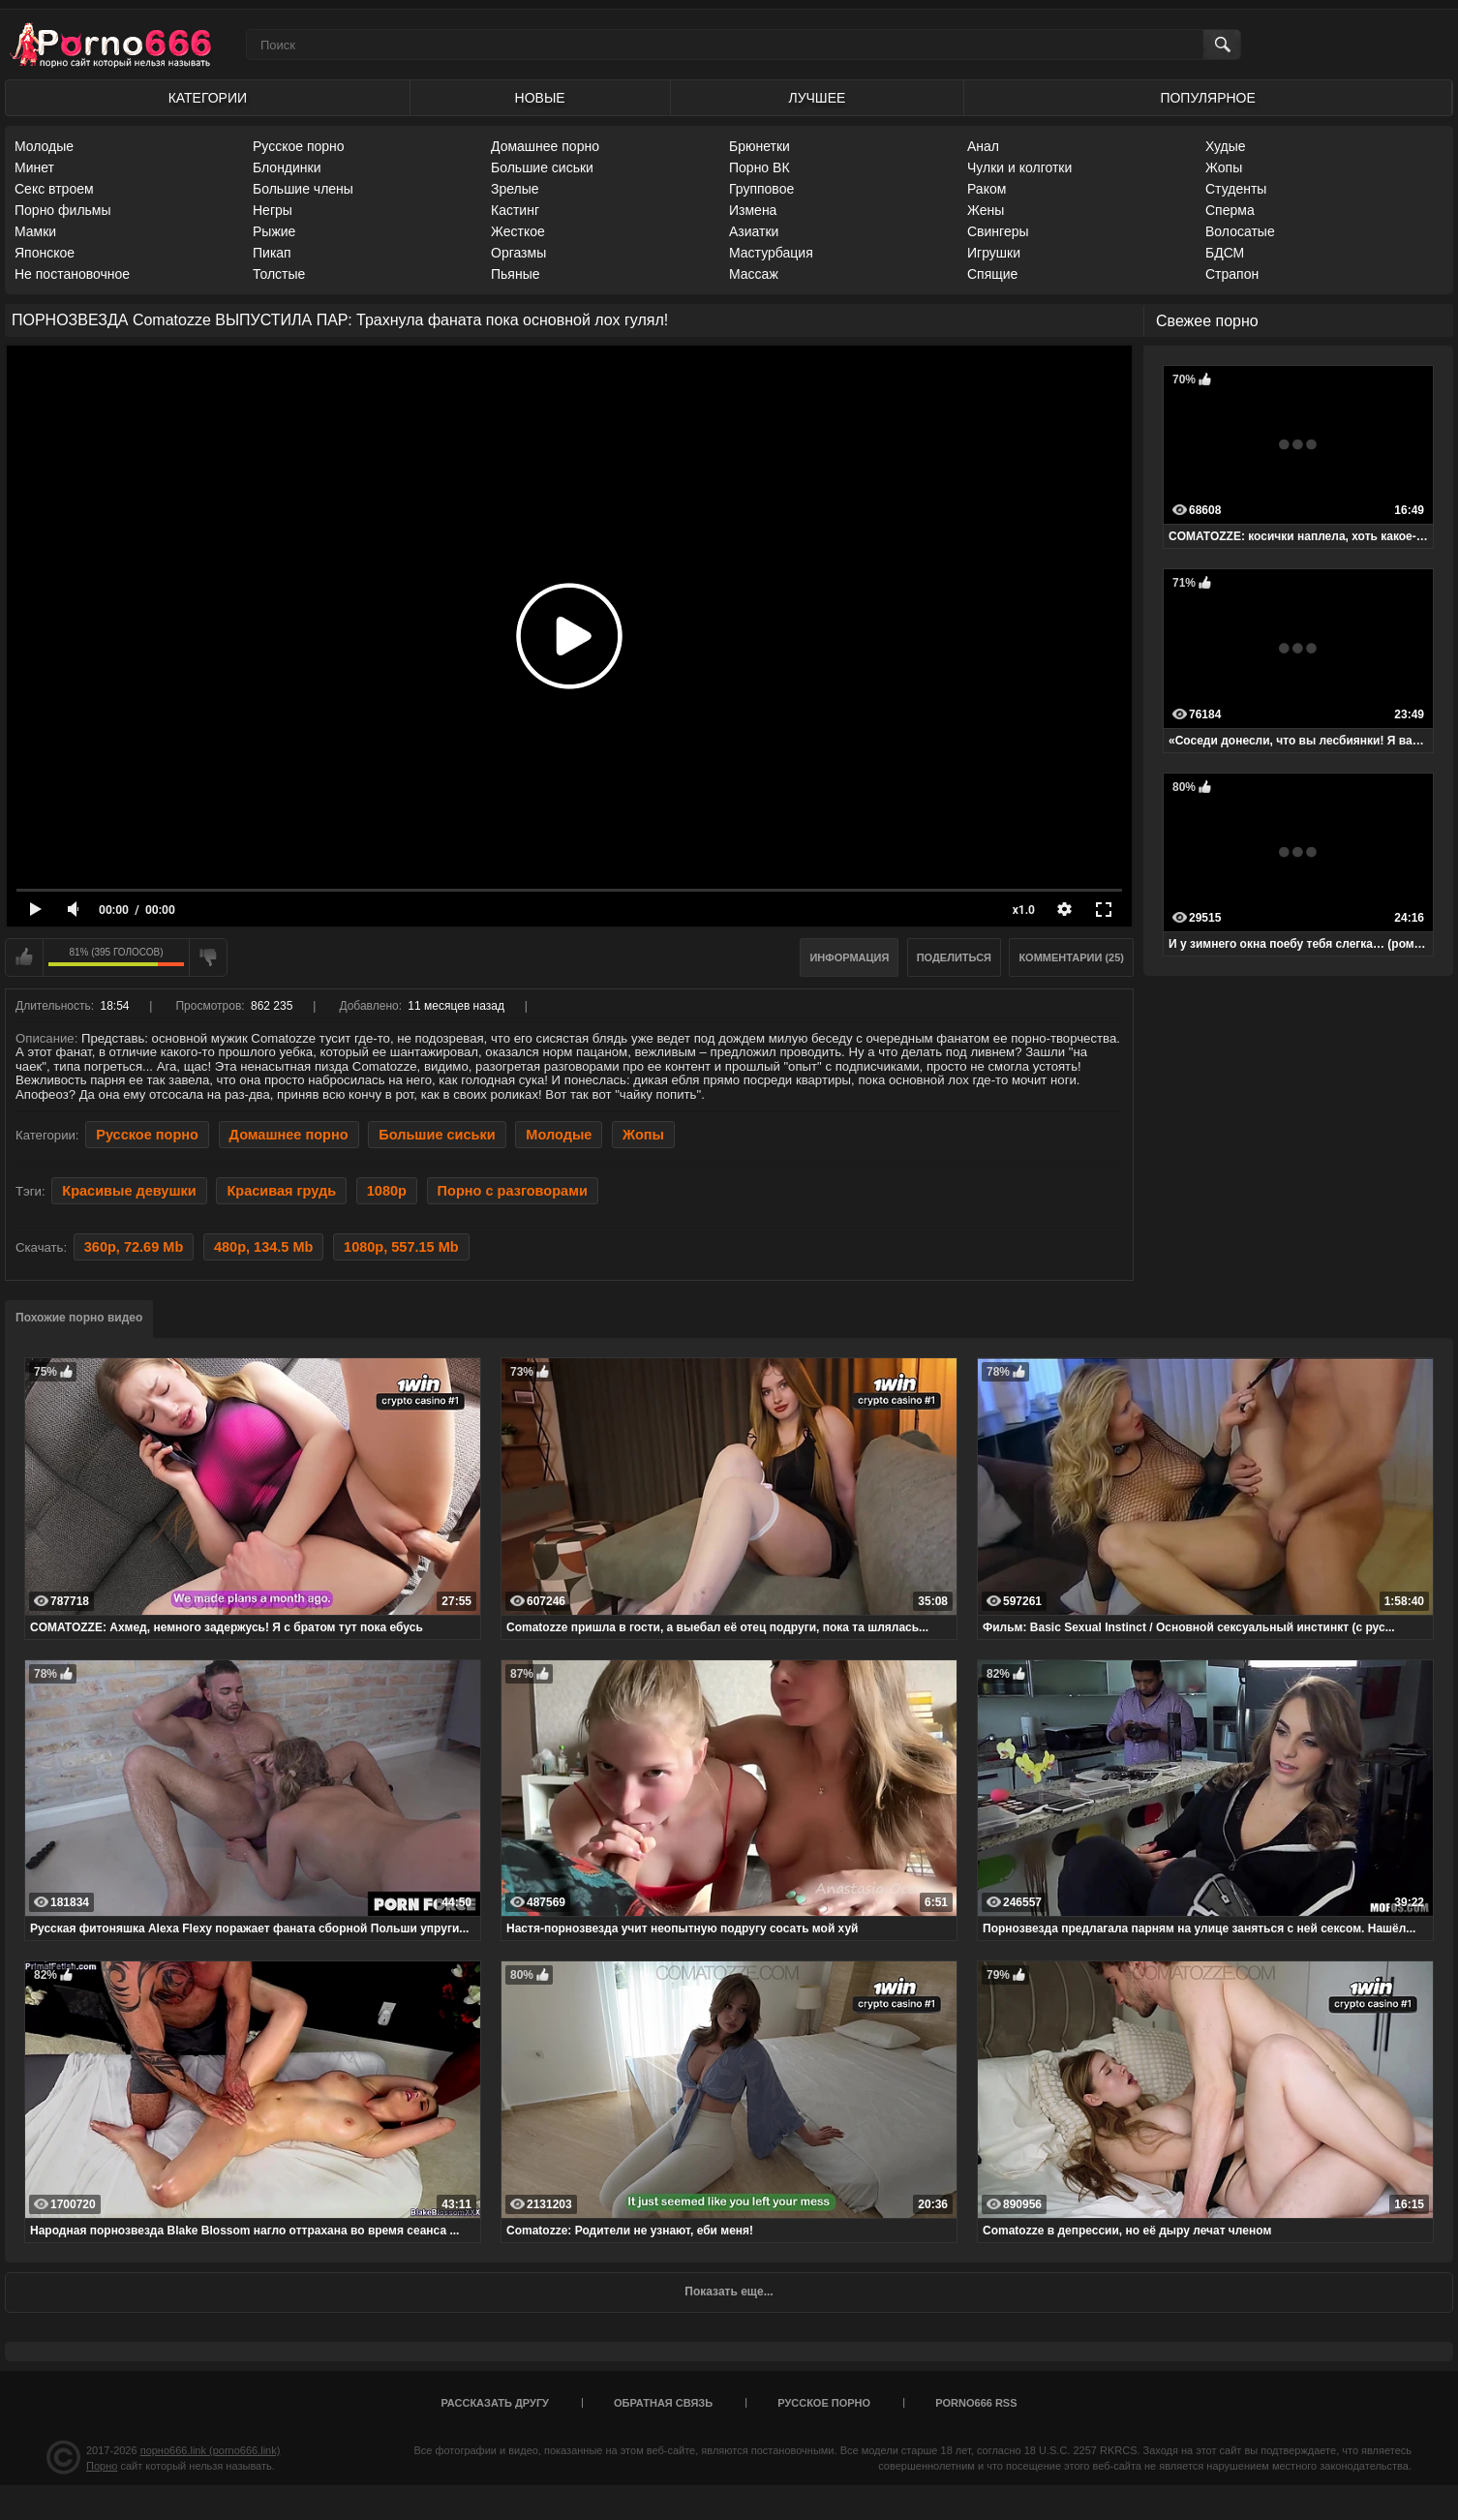 The width and height of the screenshot is (1458, 2520). Describe the element at coordinates (545, 146) in the screenshot. I see `Домашнее порно` at that location.